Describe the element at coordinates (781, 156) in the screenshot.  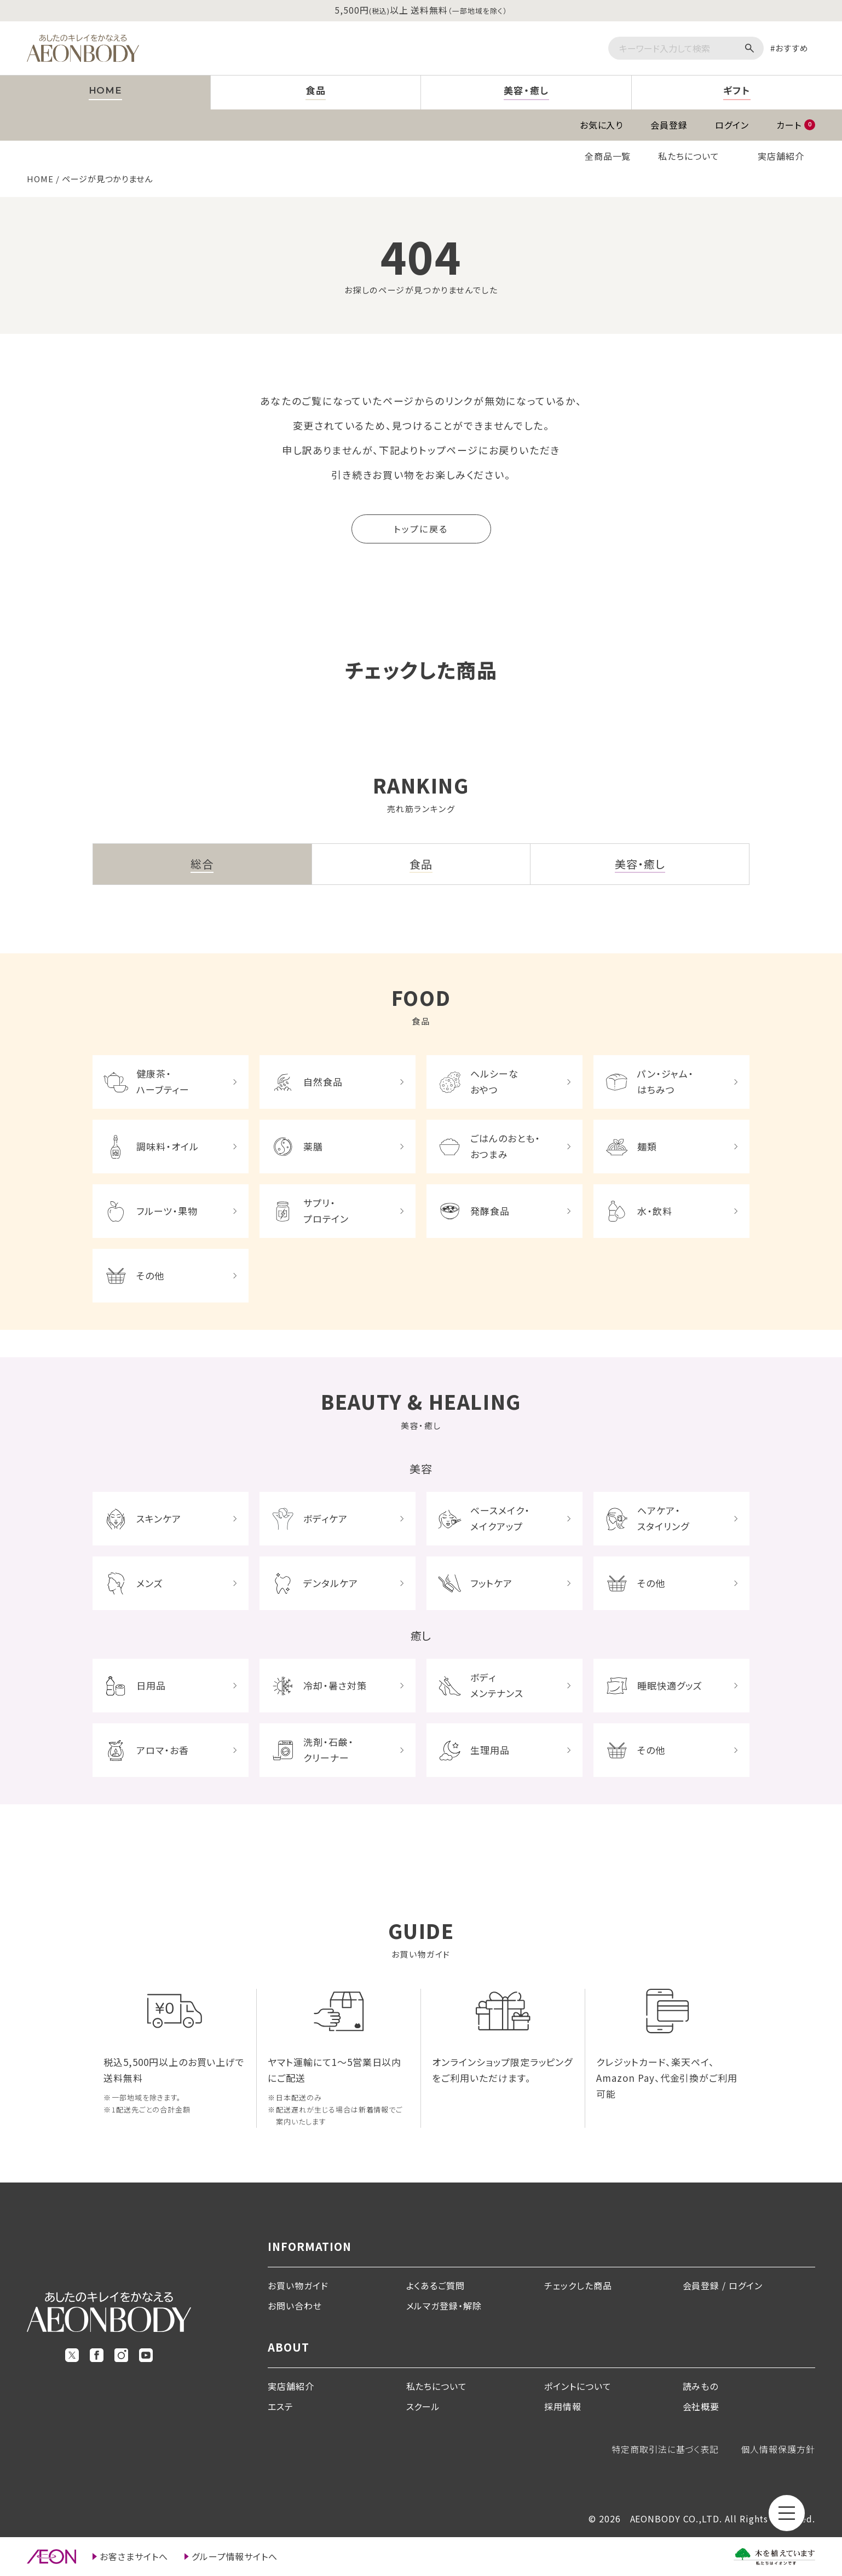
I see `実店舗紹介` at that location.